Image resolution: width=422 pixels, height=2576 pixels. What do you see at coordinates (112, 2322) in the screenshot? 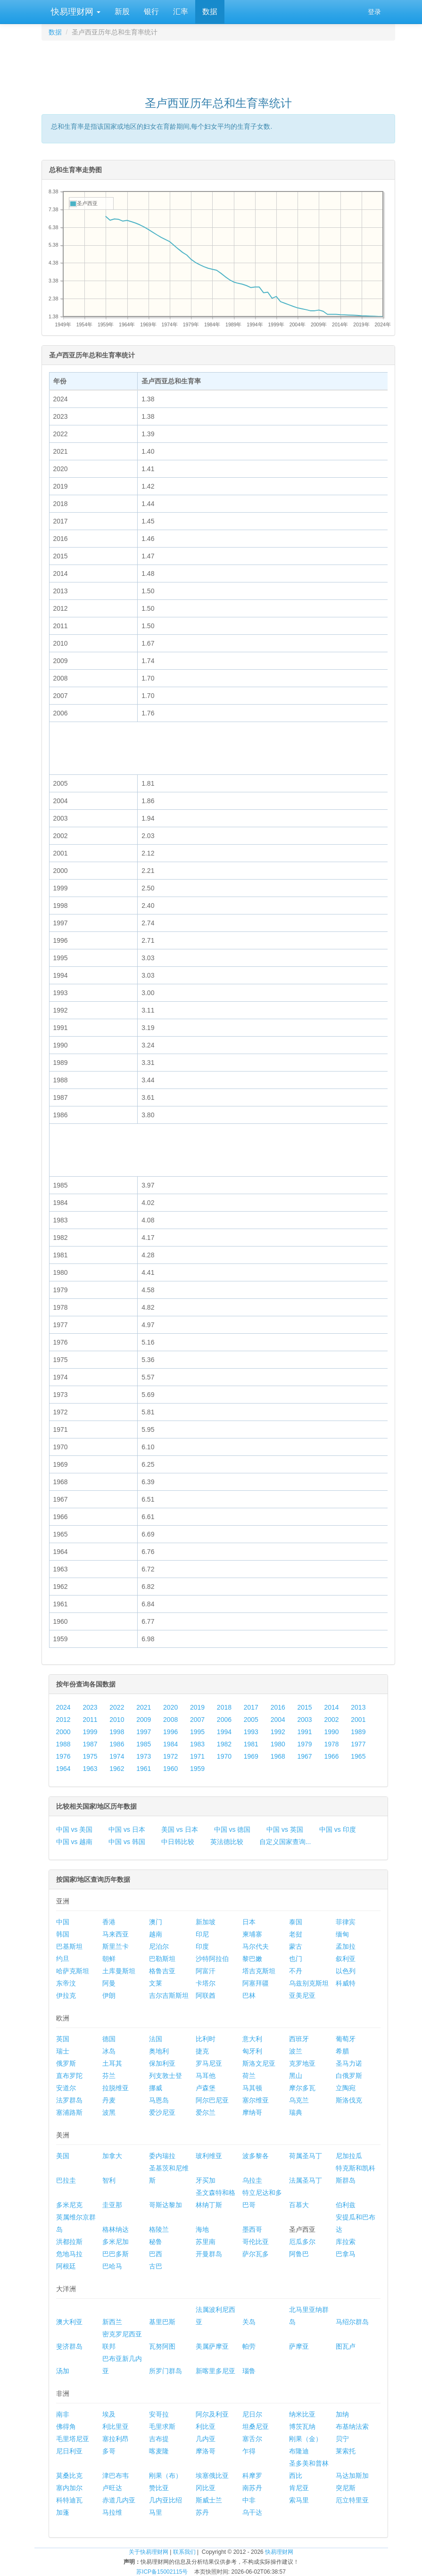
I see `新西兰` at bounding box center [112, 2322].